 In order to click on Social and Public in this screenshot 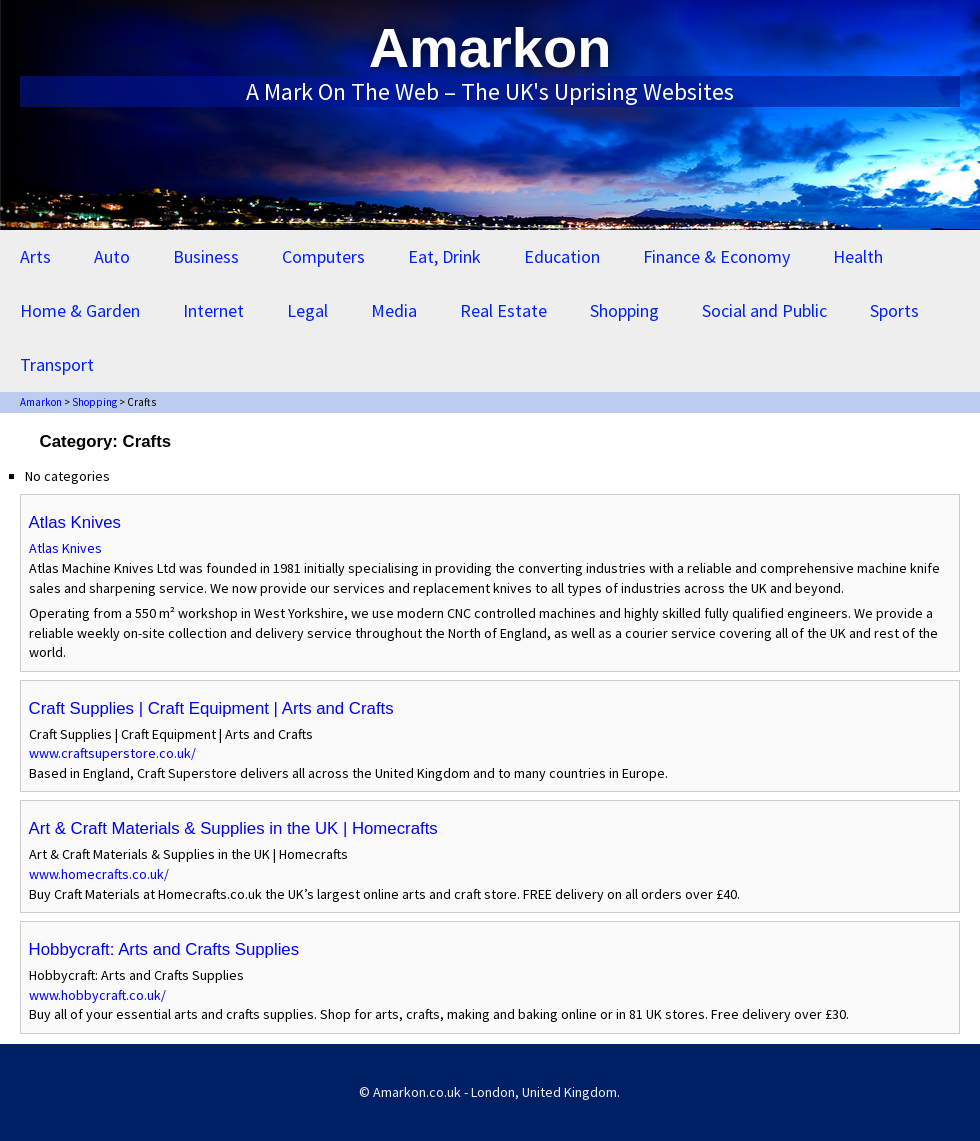, I will do `click(764, 310)`.